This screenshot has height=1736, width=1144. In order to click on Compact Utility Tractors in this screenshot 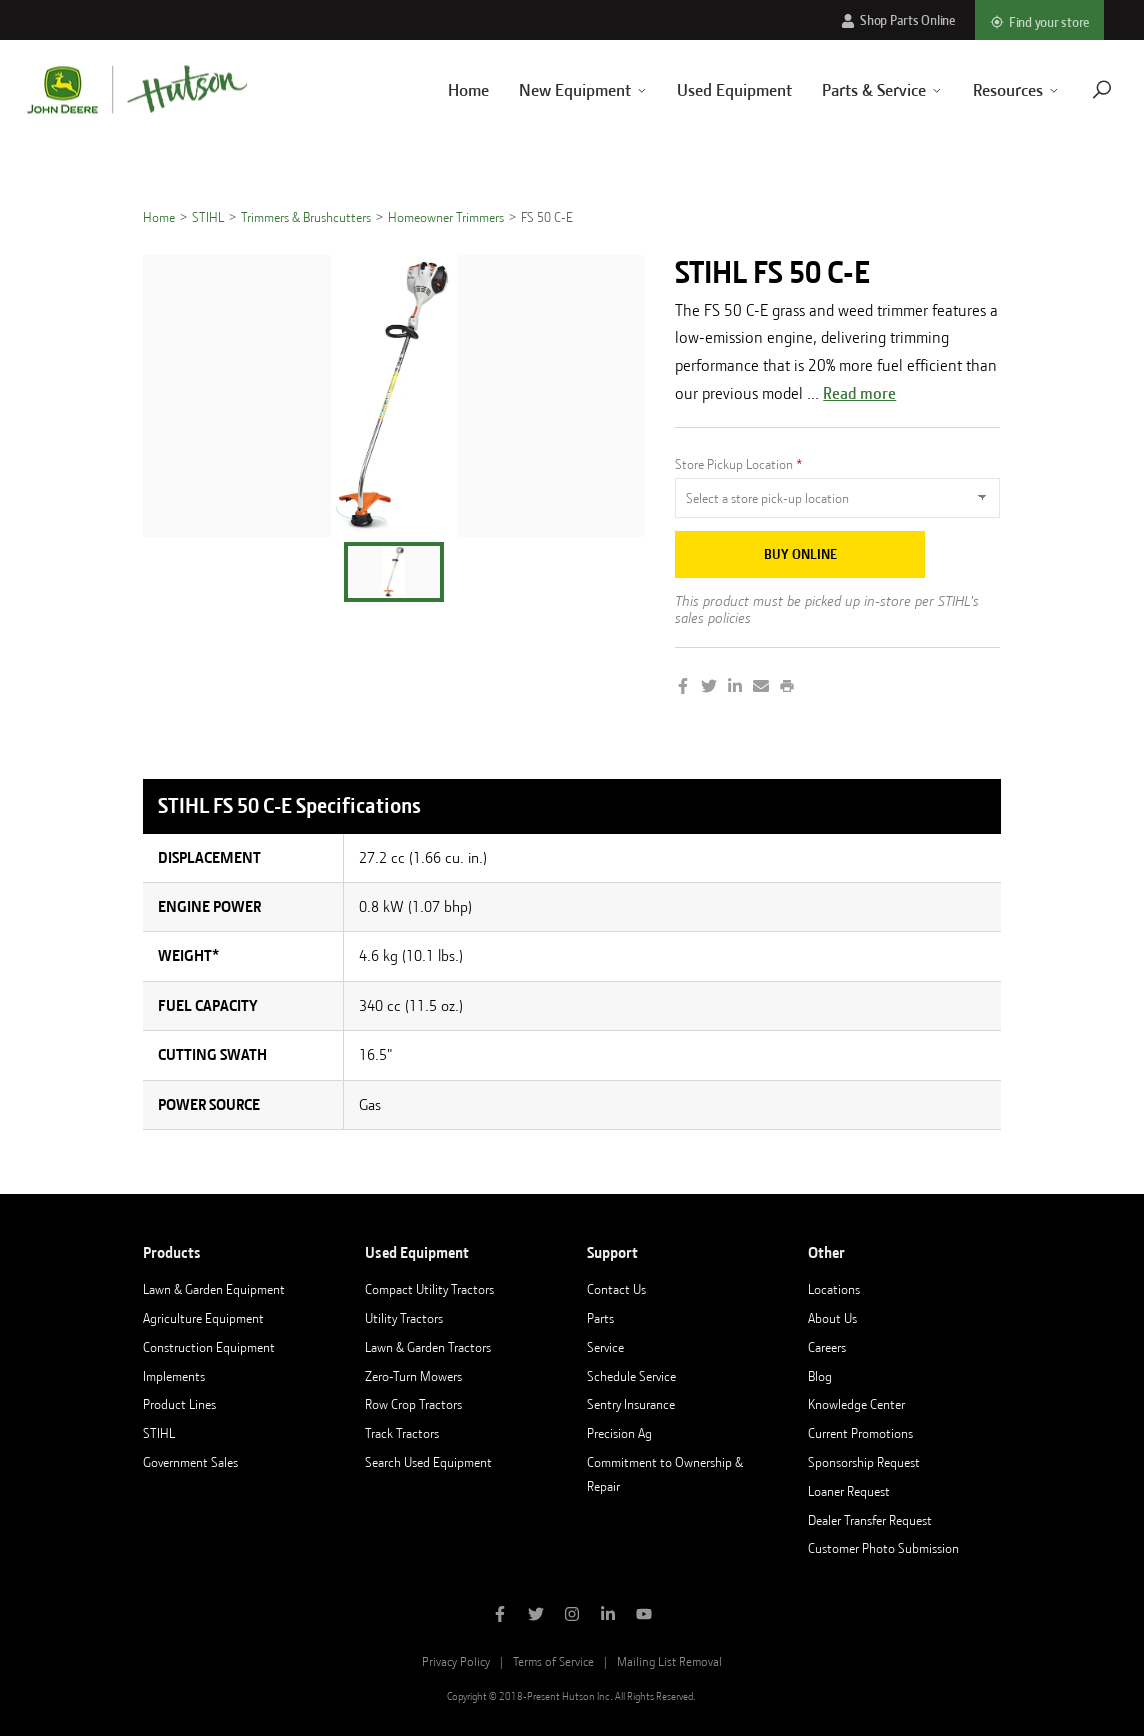, I will do `click(429, 1289)`.